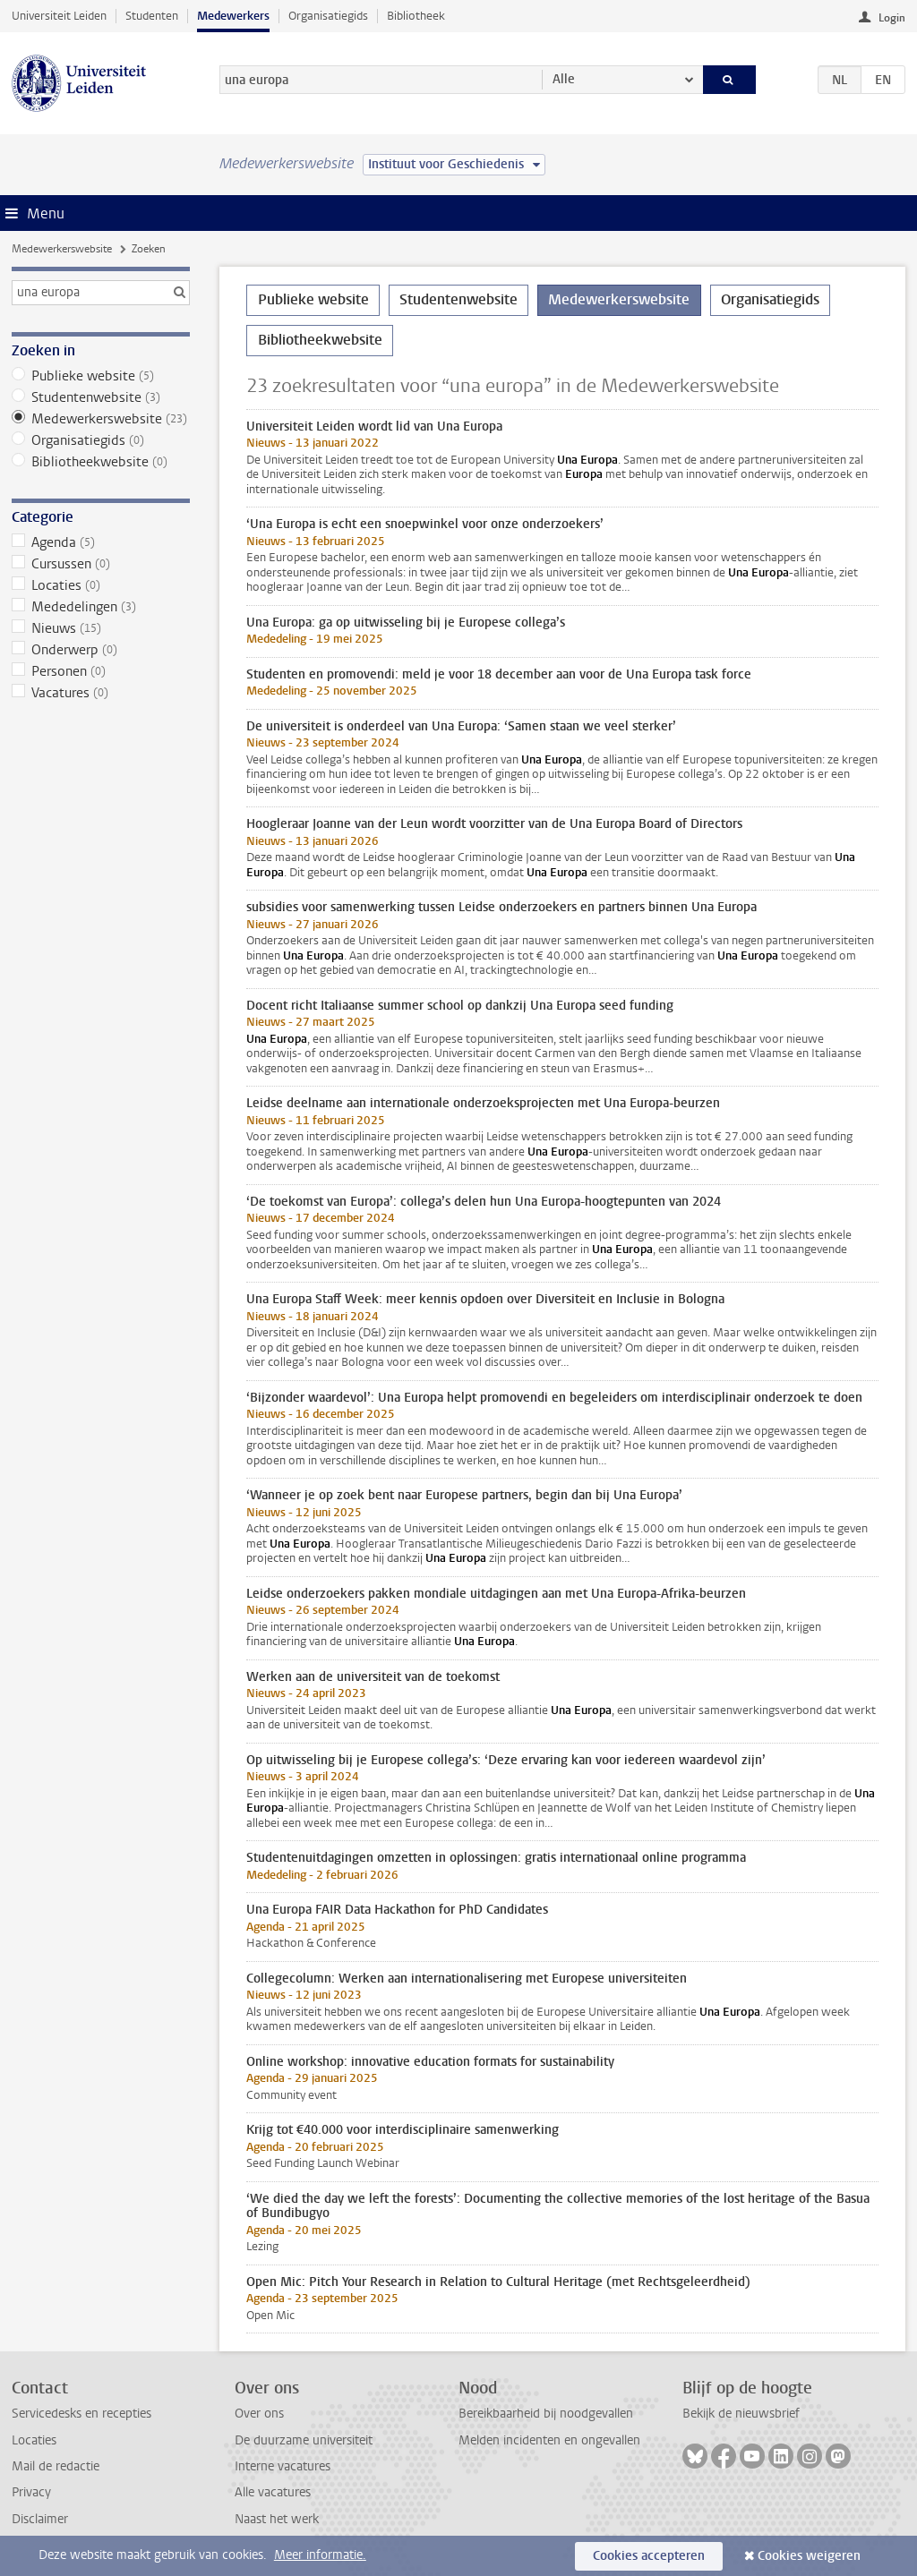  Describe the element at coordinates (101, 650) in the screenshot. I see `Onderwerp` at that location.